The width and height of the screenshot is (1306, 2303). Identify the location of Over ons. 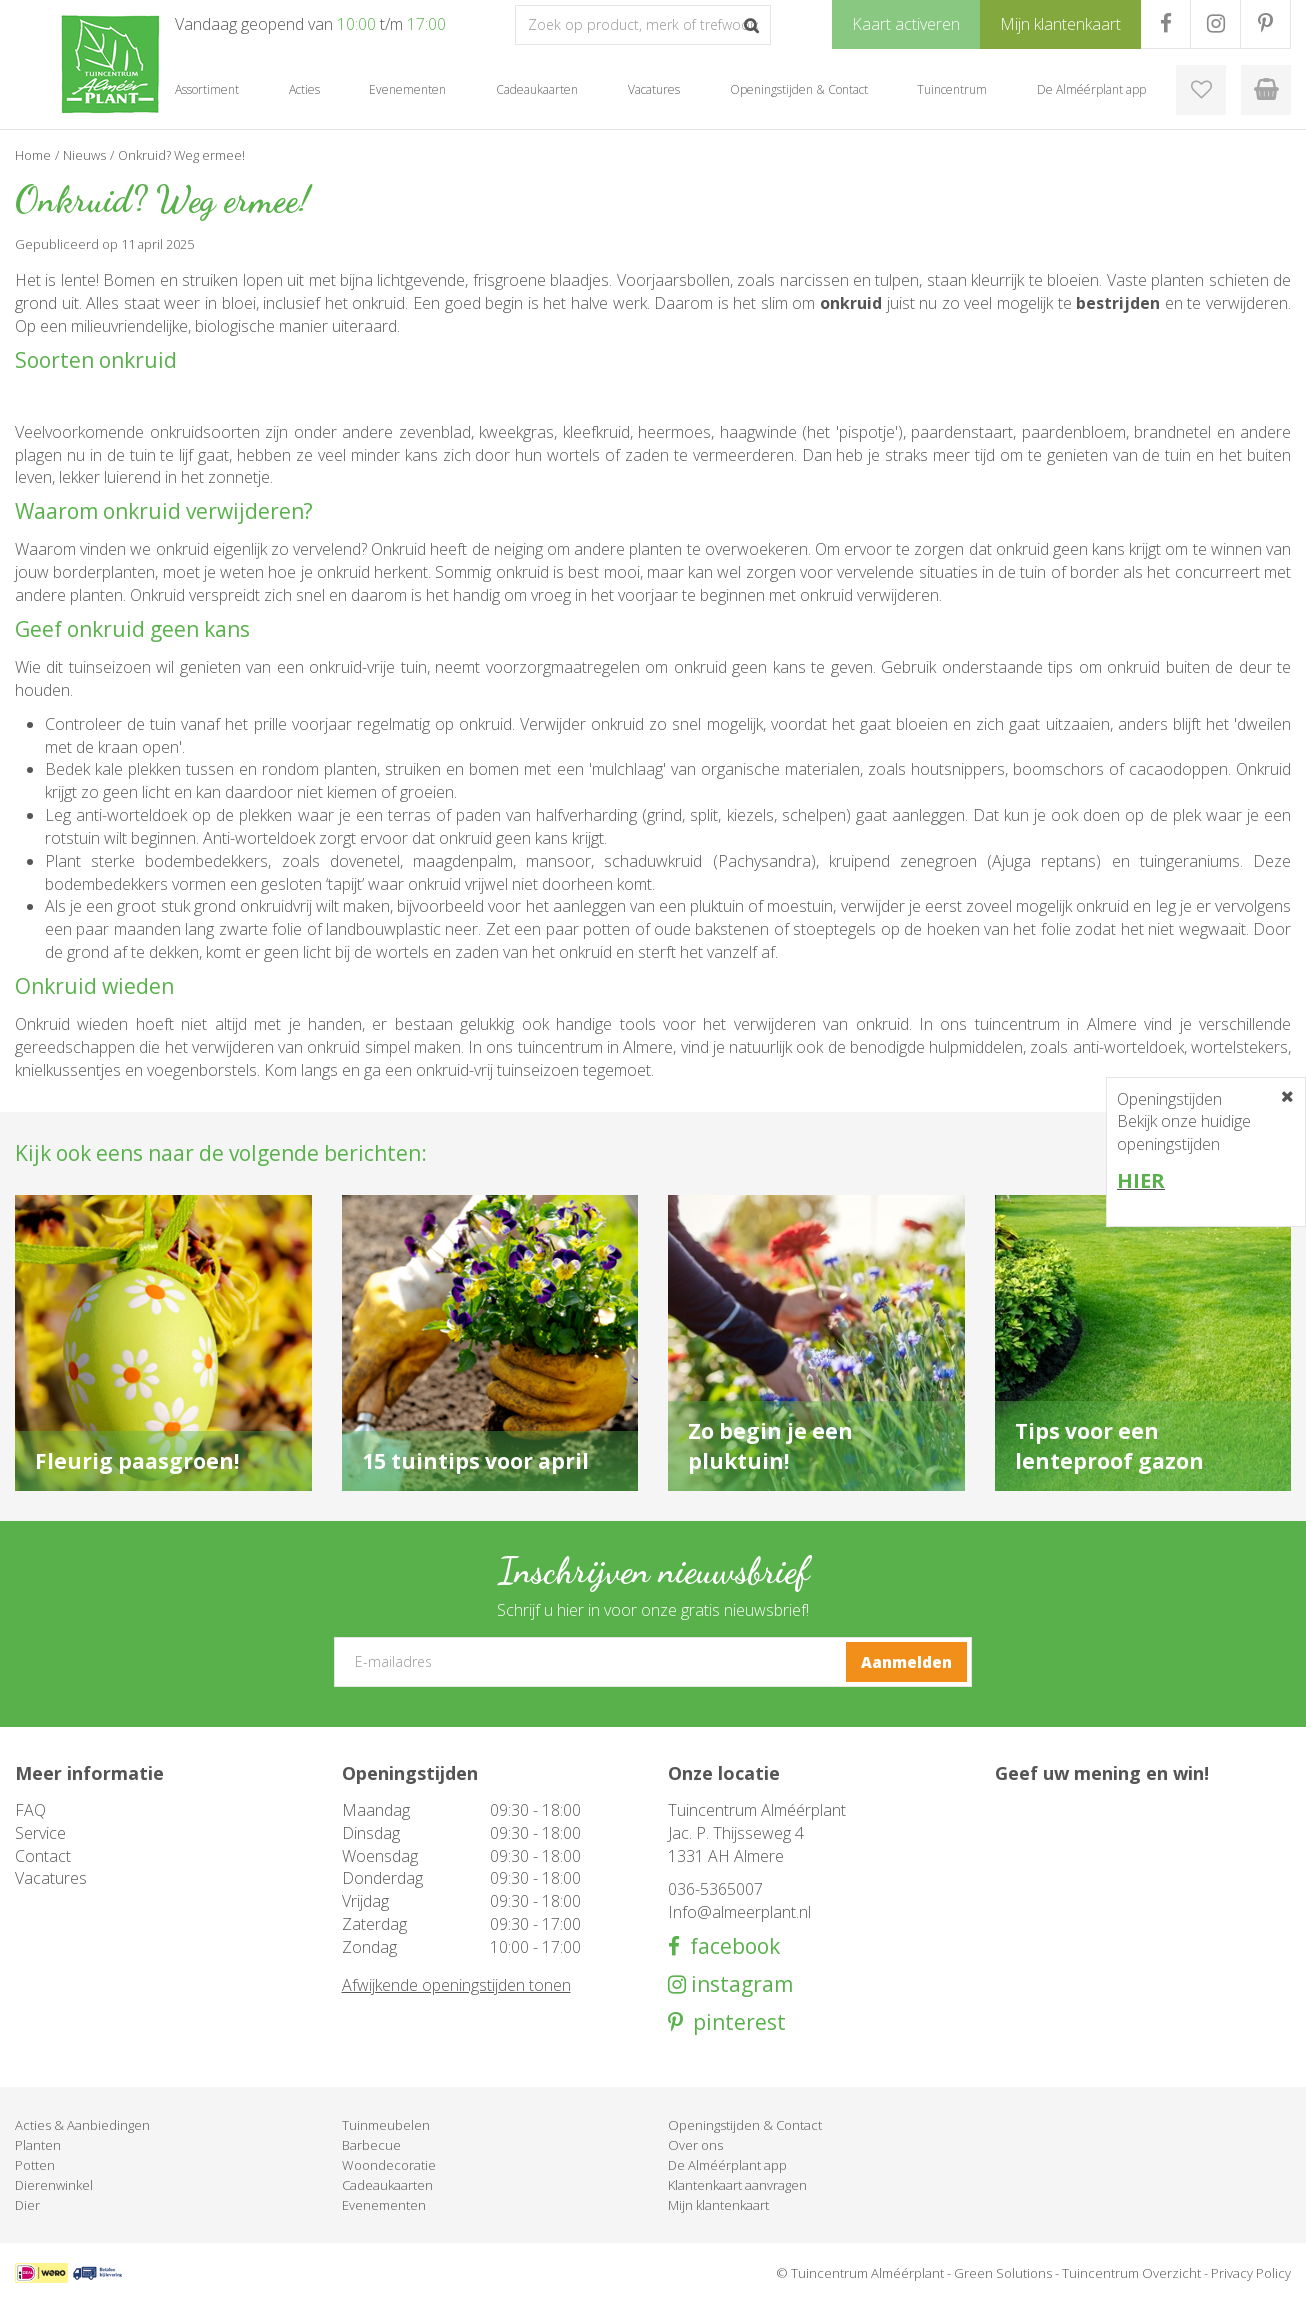
(695, 2145).